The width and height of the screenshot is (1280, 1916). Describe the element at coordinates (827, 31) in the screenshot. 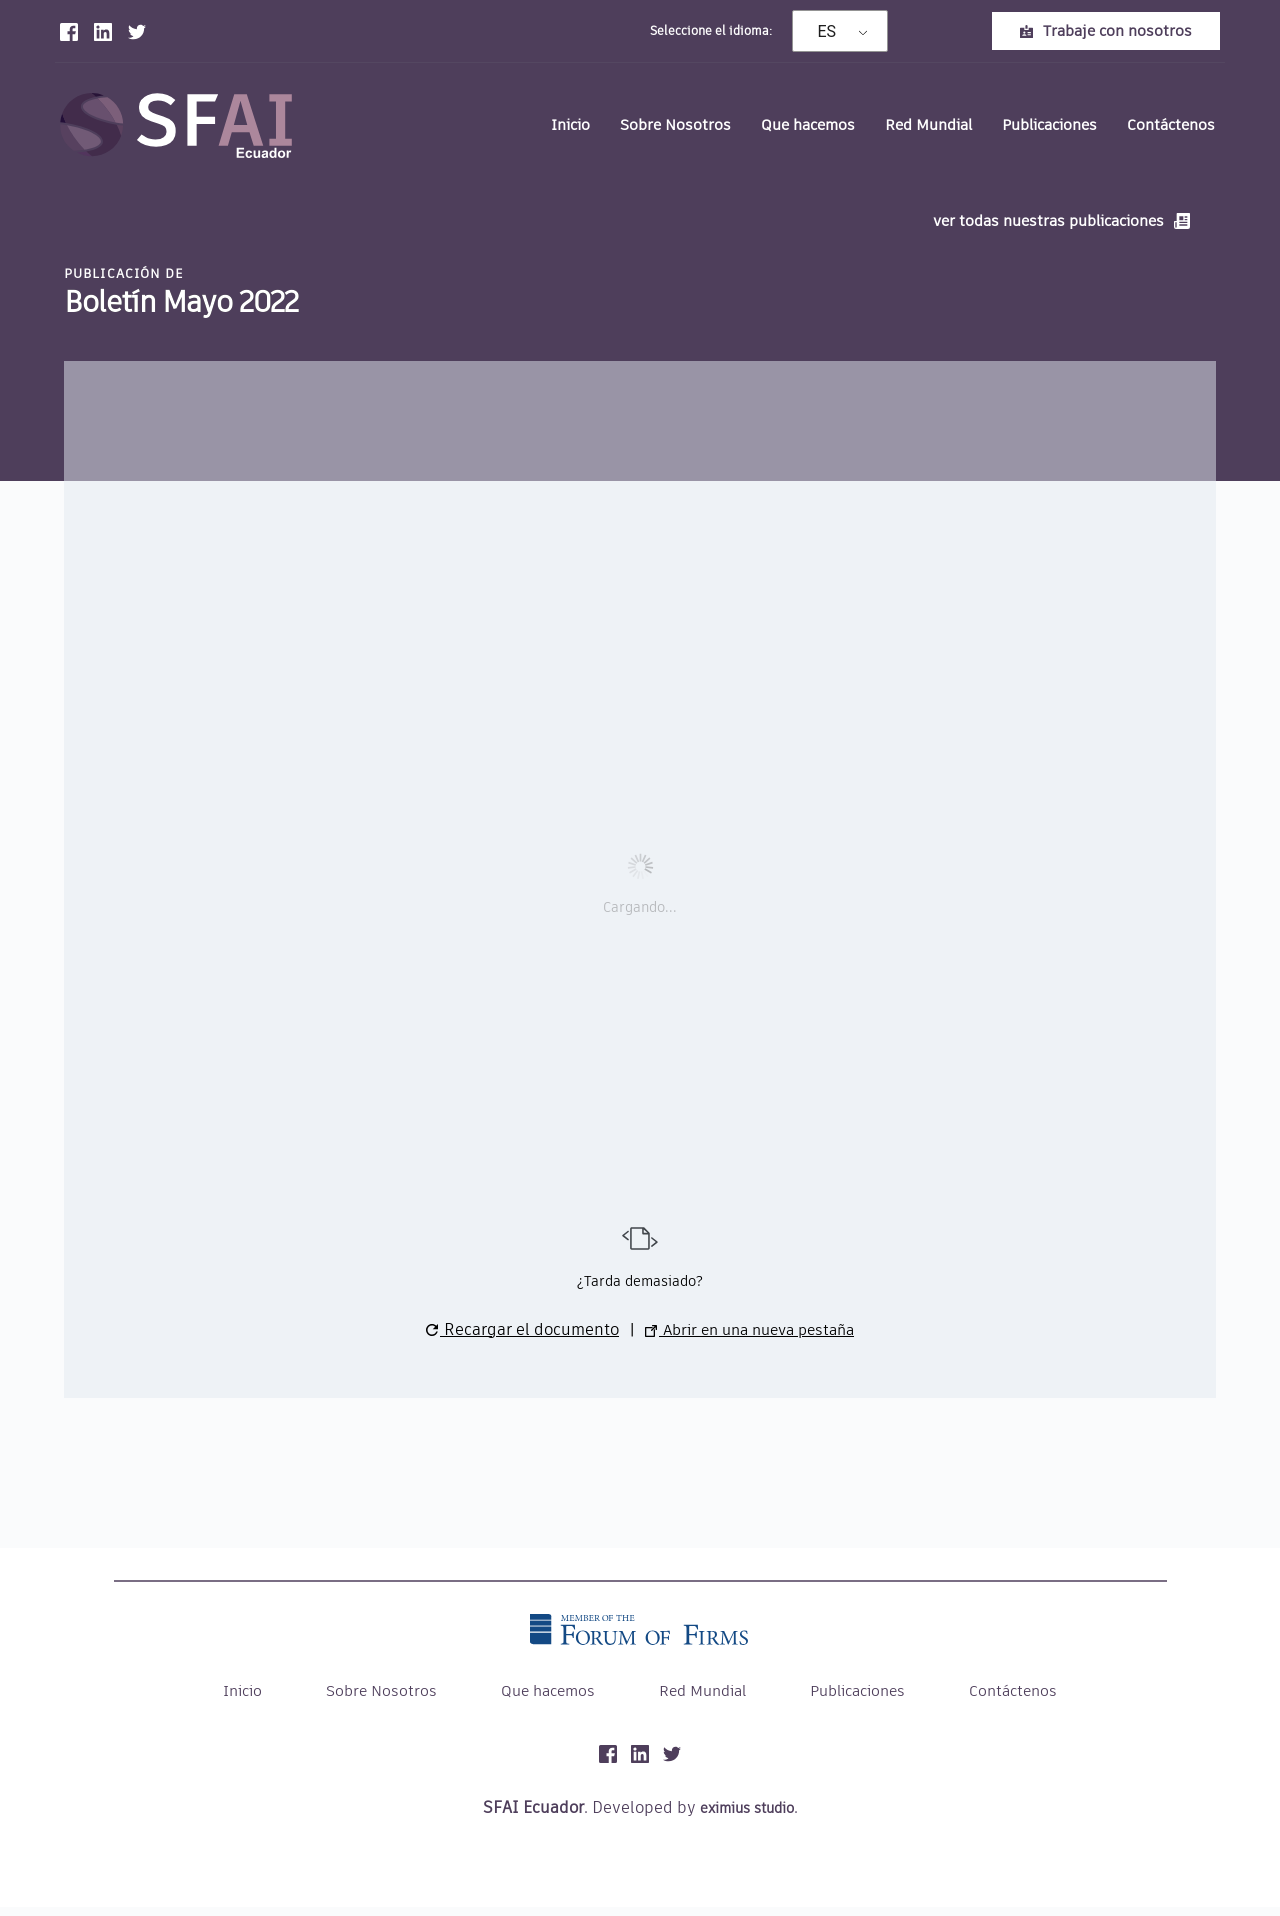

I see `ES` at that location.